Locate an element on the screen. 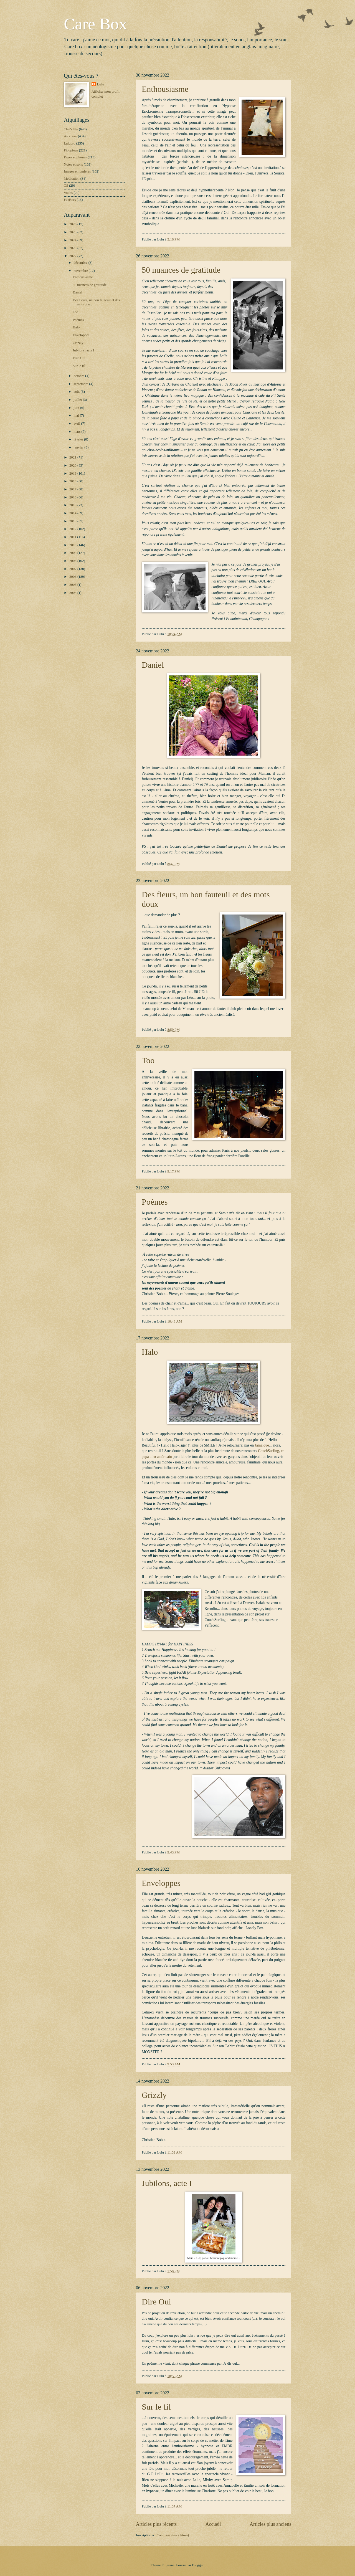  avril is located at coordinates (77, 423).